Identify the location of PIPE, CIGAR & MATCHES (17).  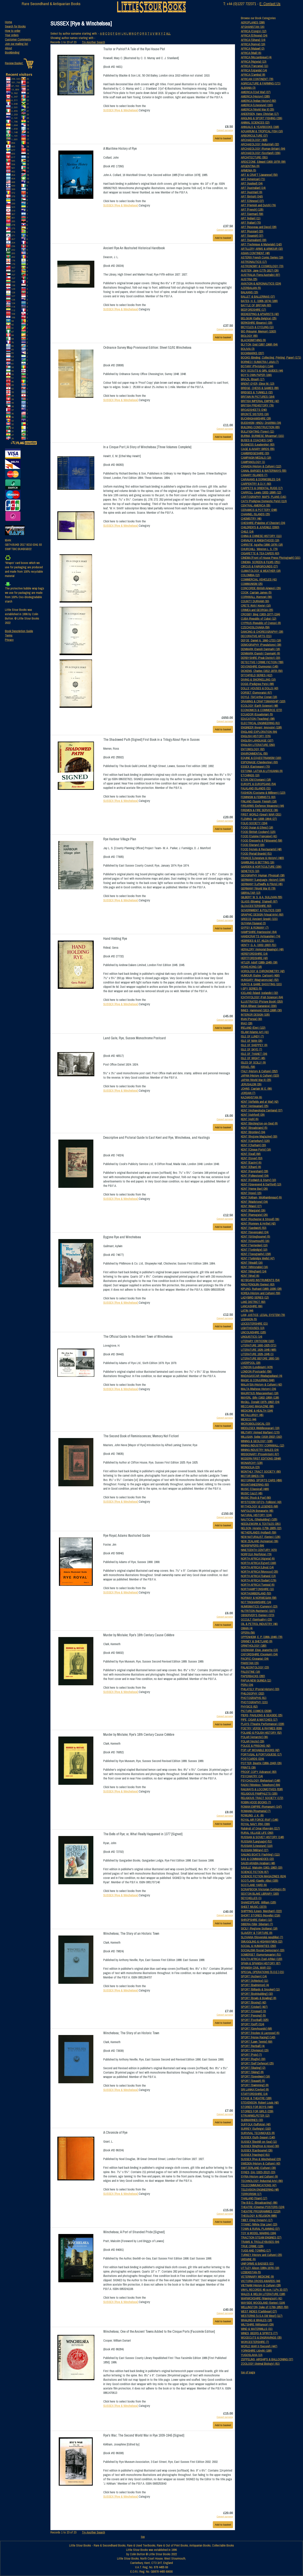
(259, 1719).